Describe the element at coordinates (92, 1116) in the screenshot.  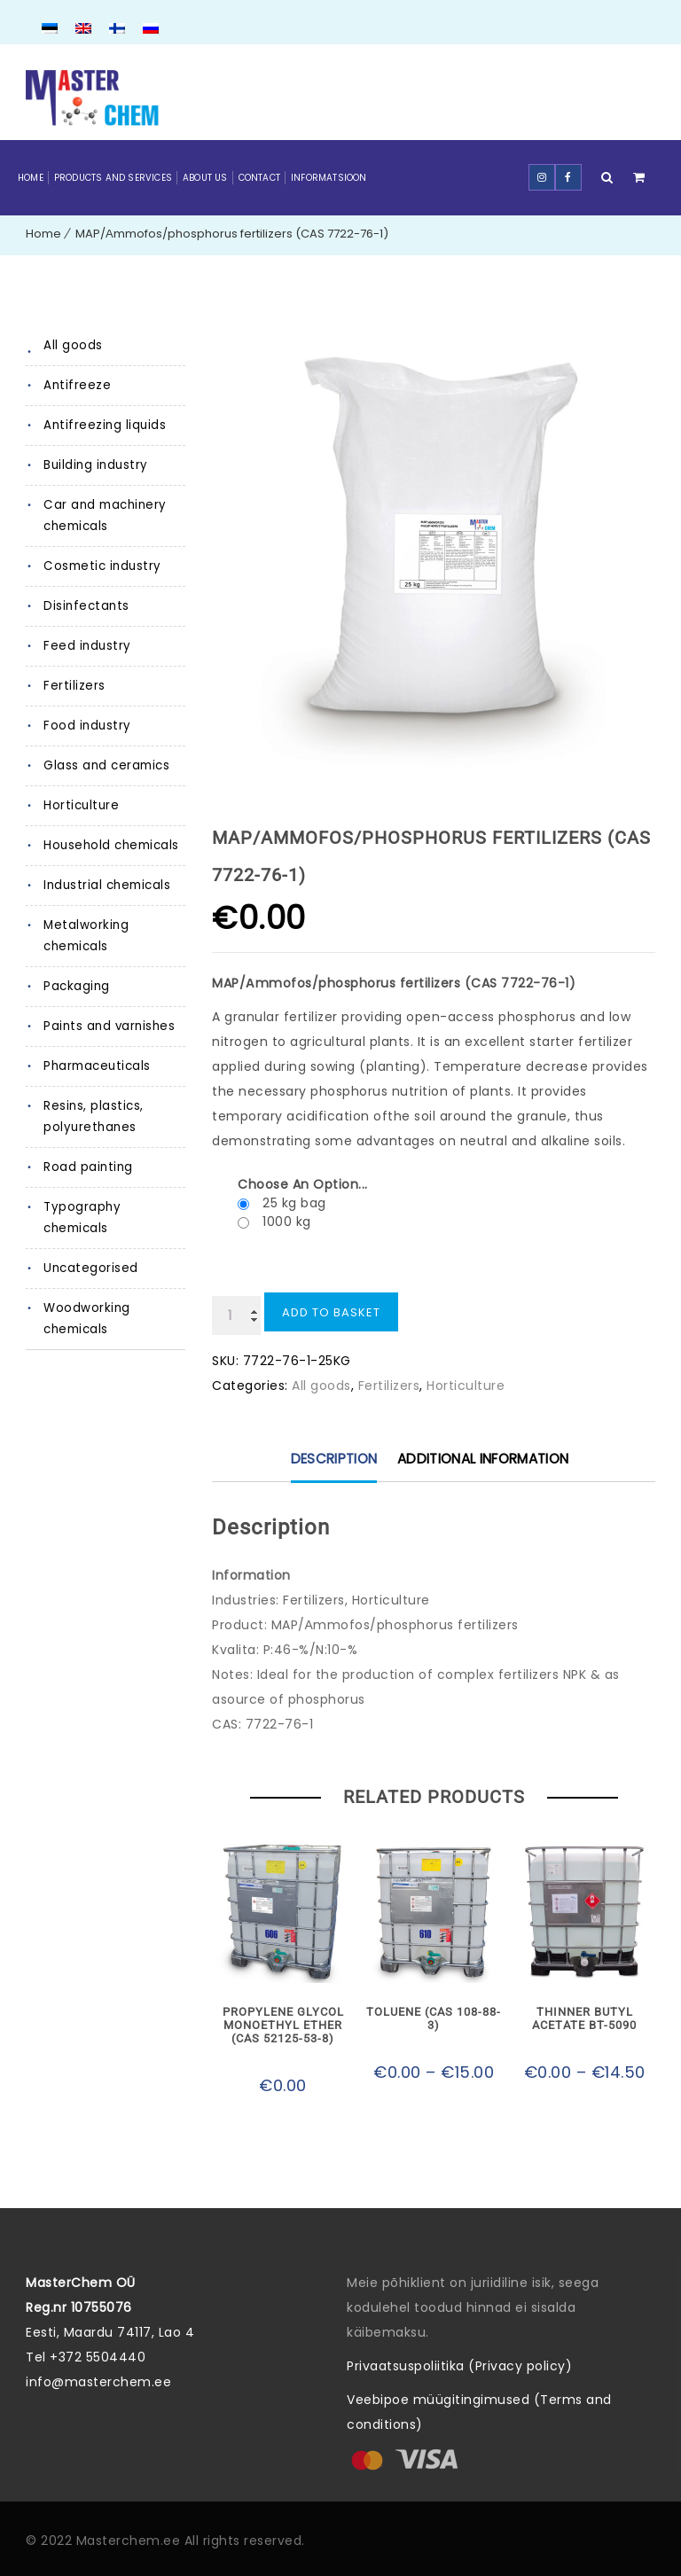
I see `Resins, plastics, polyurethanes` at that location.